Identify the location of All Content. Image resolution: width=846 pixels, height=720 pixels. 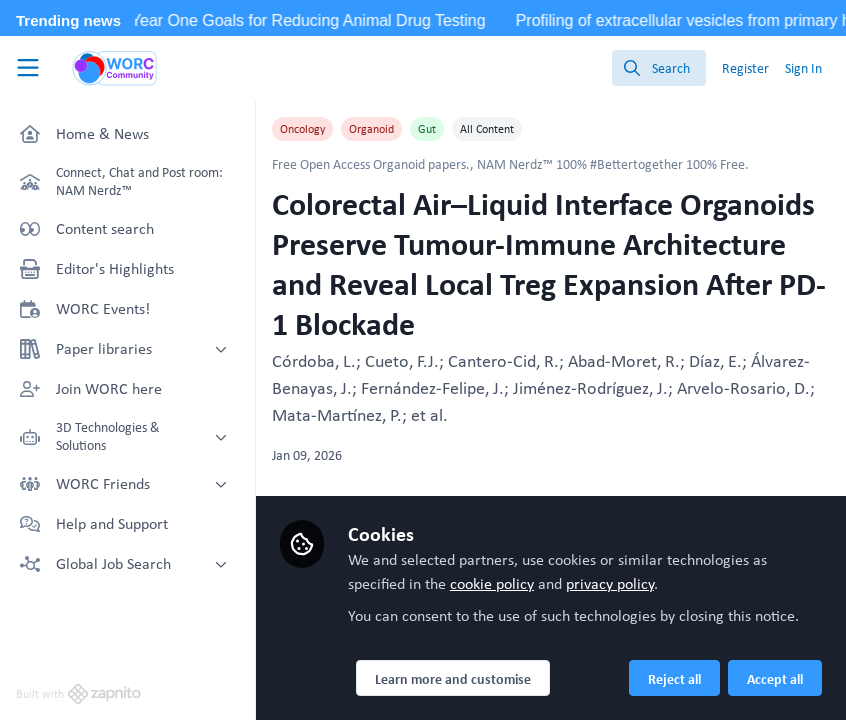
(487, 129).